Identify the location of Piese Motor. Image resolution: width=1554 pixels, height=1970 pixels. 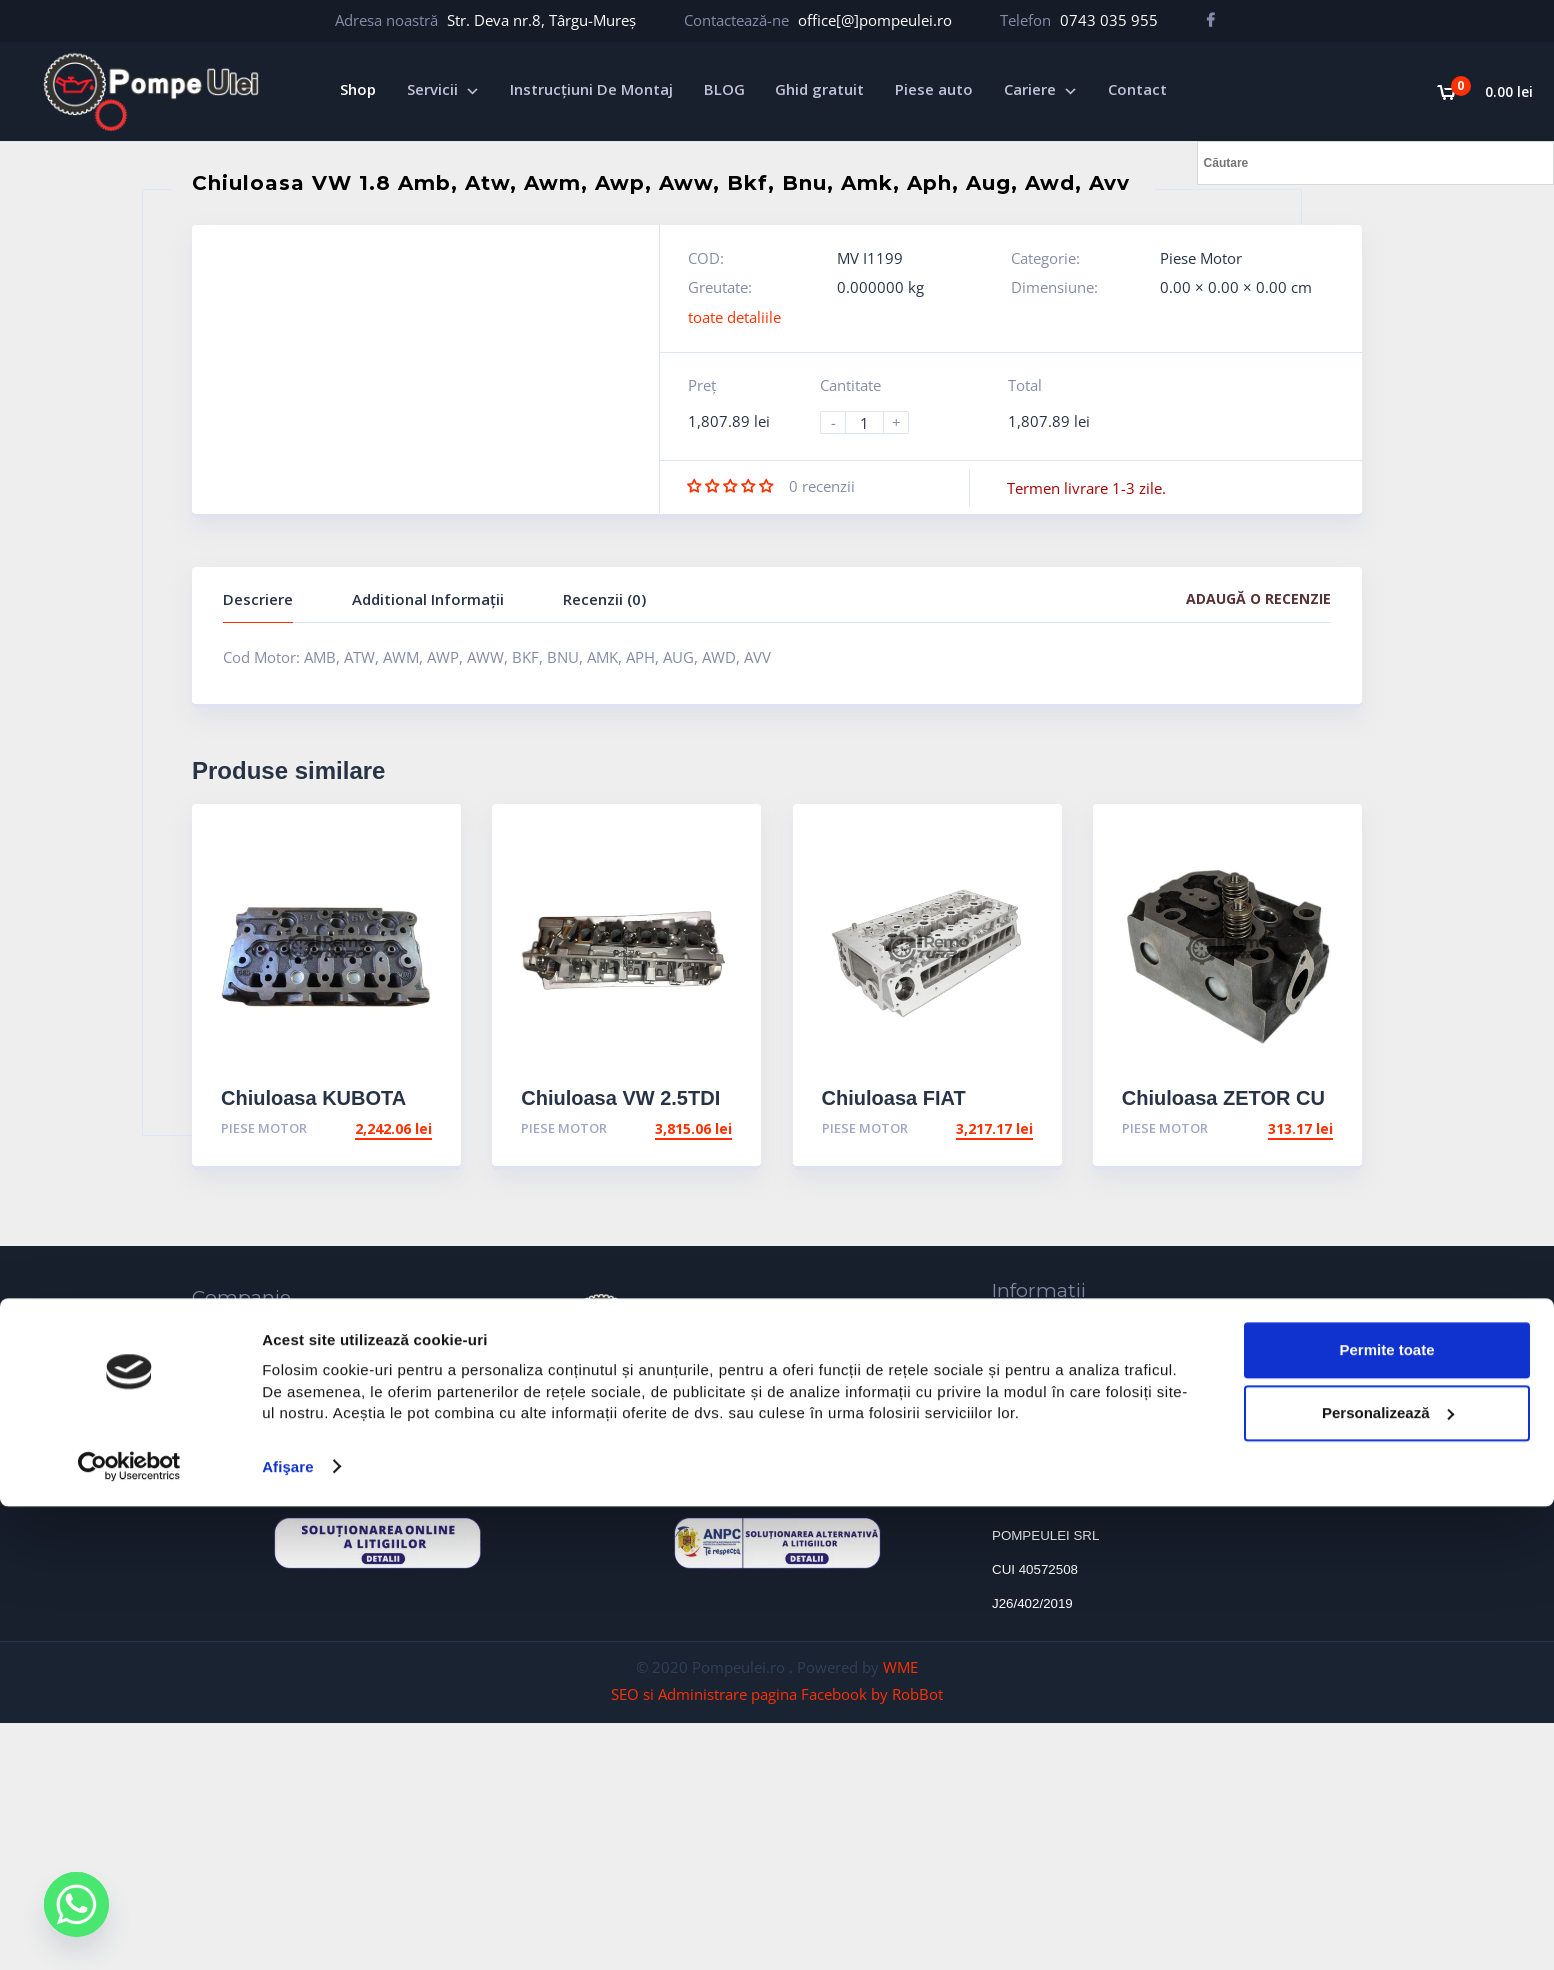
(1201, 258).